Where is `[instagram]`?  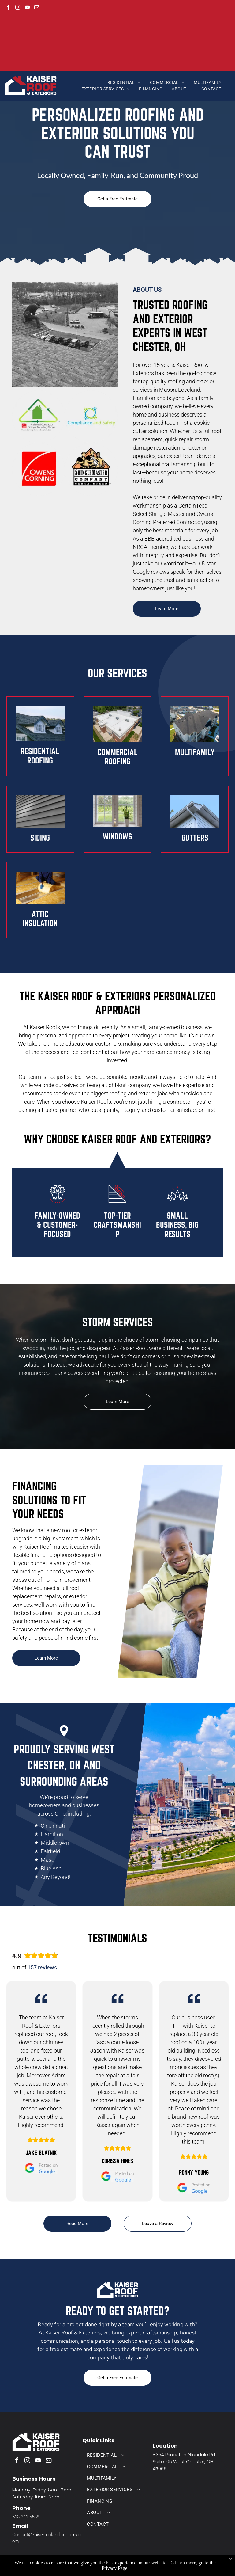 [instagram] is located at coordinates (17, 7).